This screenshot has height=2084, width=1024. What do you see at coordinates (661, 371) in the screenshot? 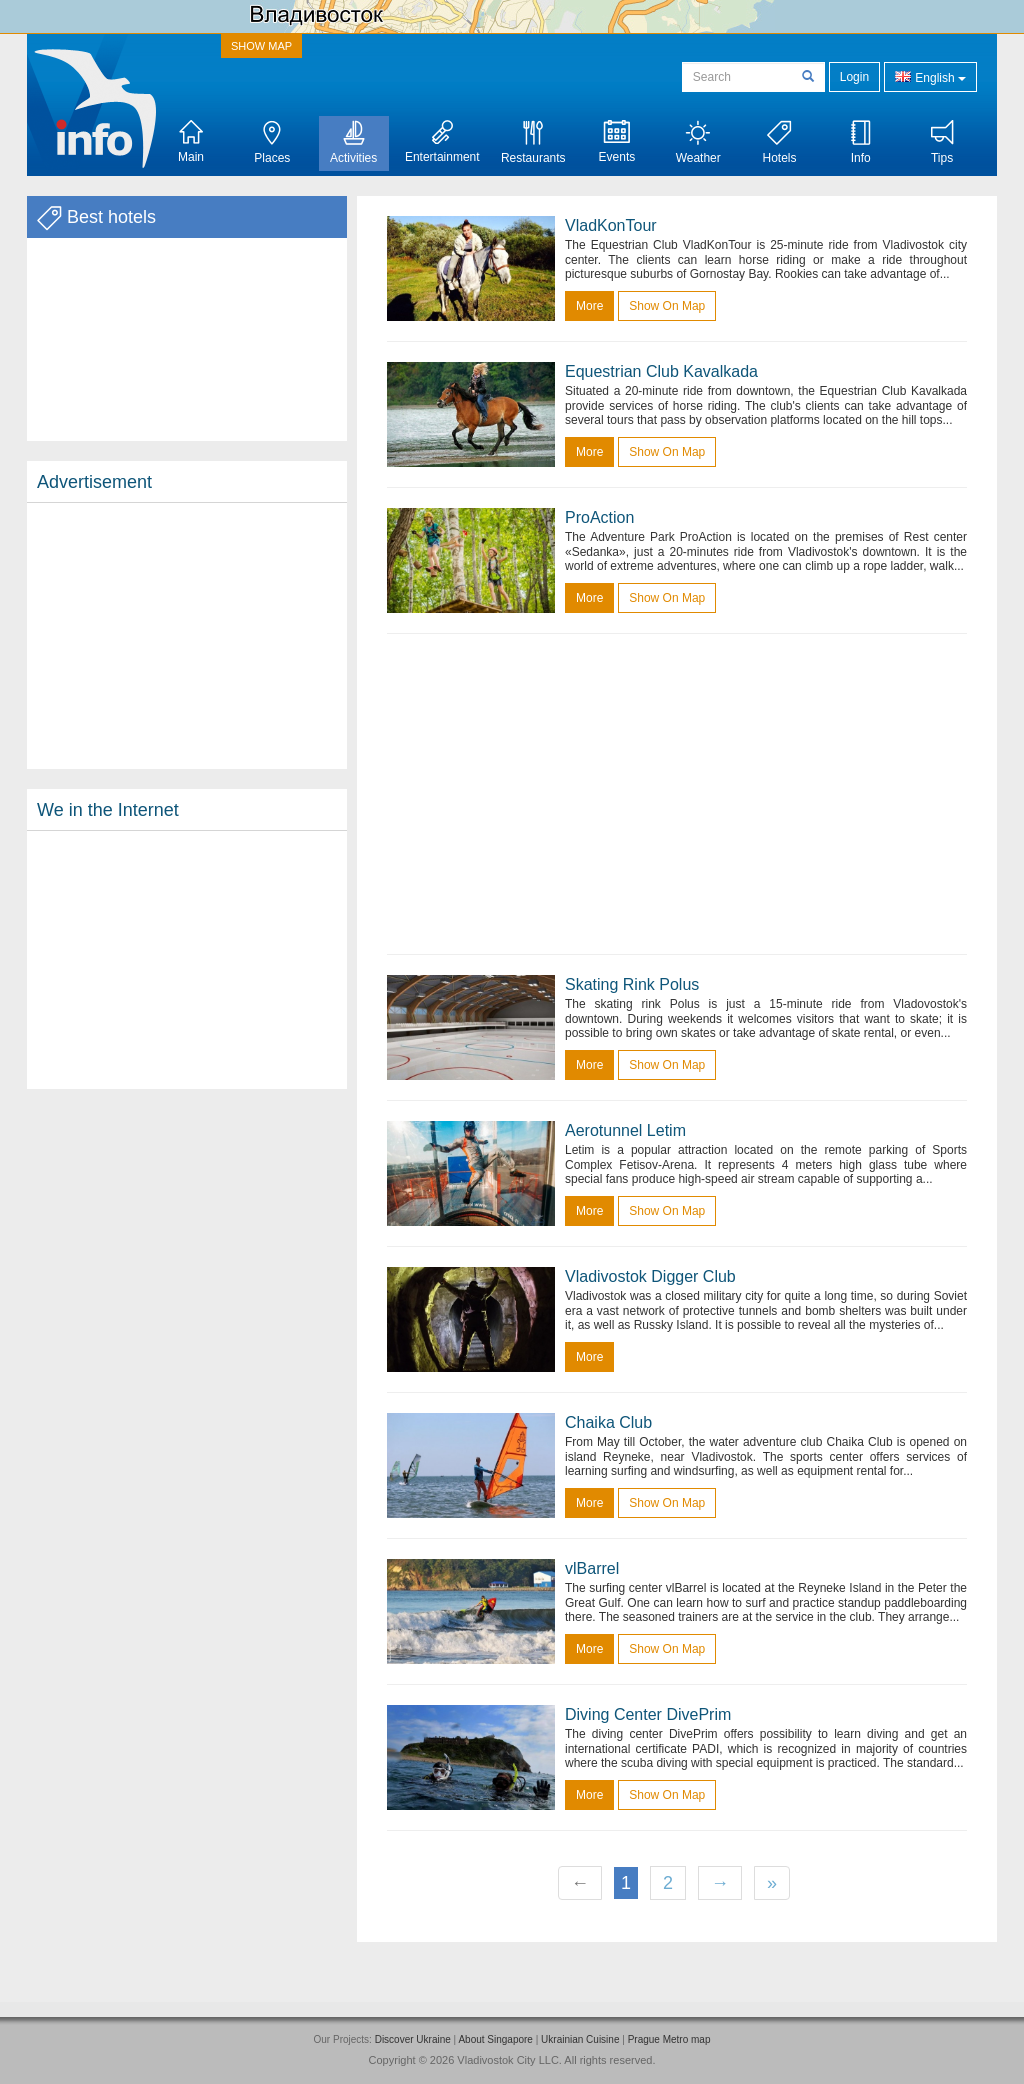
I see `Equestrian Club Kavalkada` at bounding box center [661, 371].